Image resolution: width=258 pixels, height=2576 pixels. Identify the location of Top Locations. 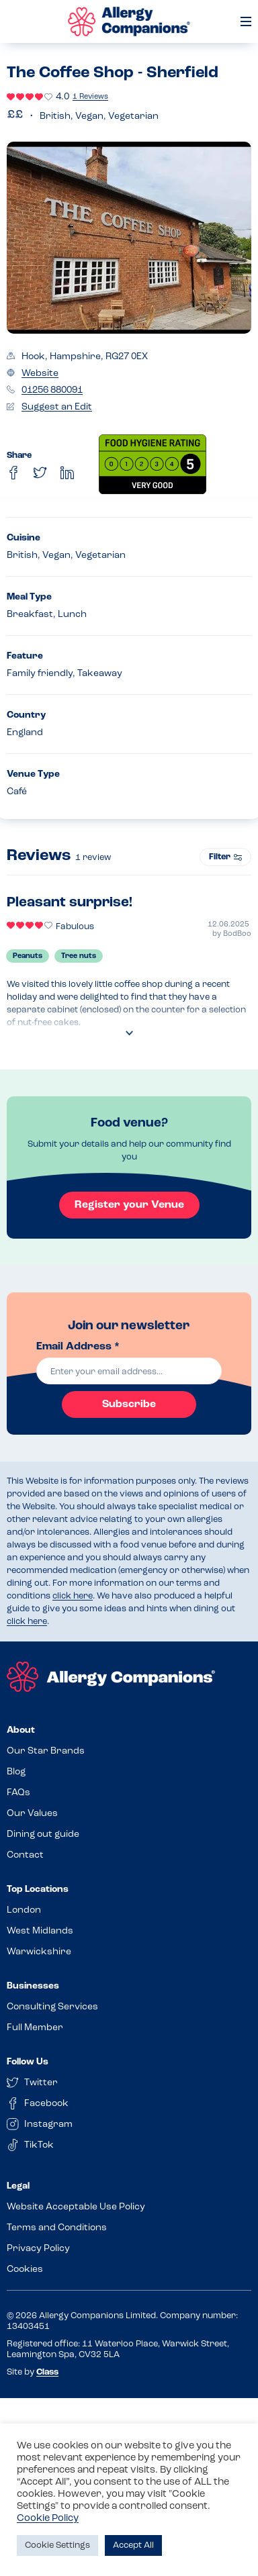
(38, 1890).